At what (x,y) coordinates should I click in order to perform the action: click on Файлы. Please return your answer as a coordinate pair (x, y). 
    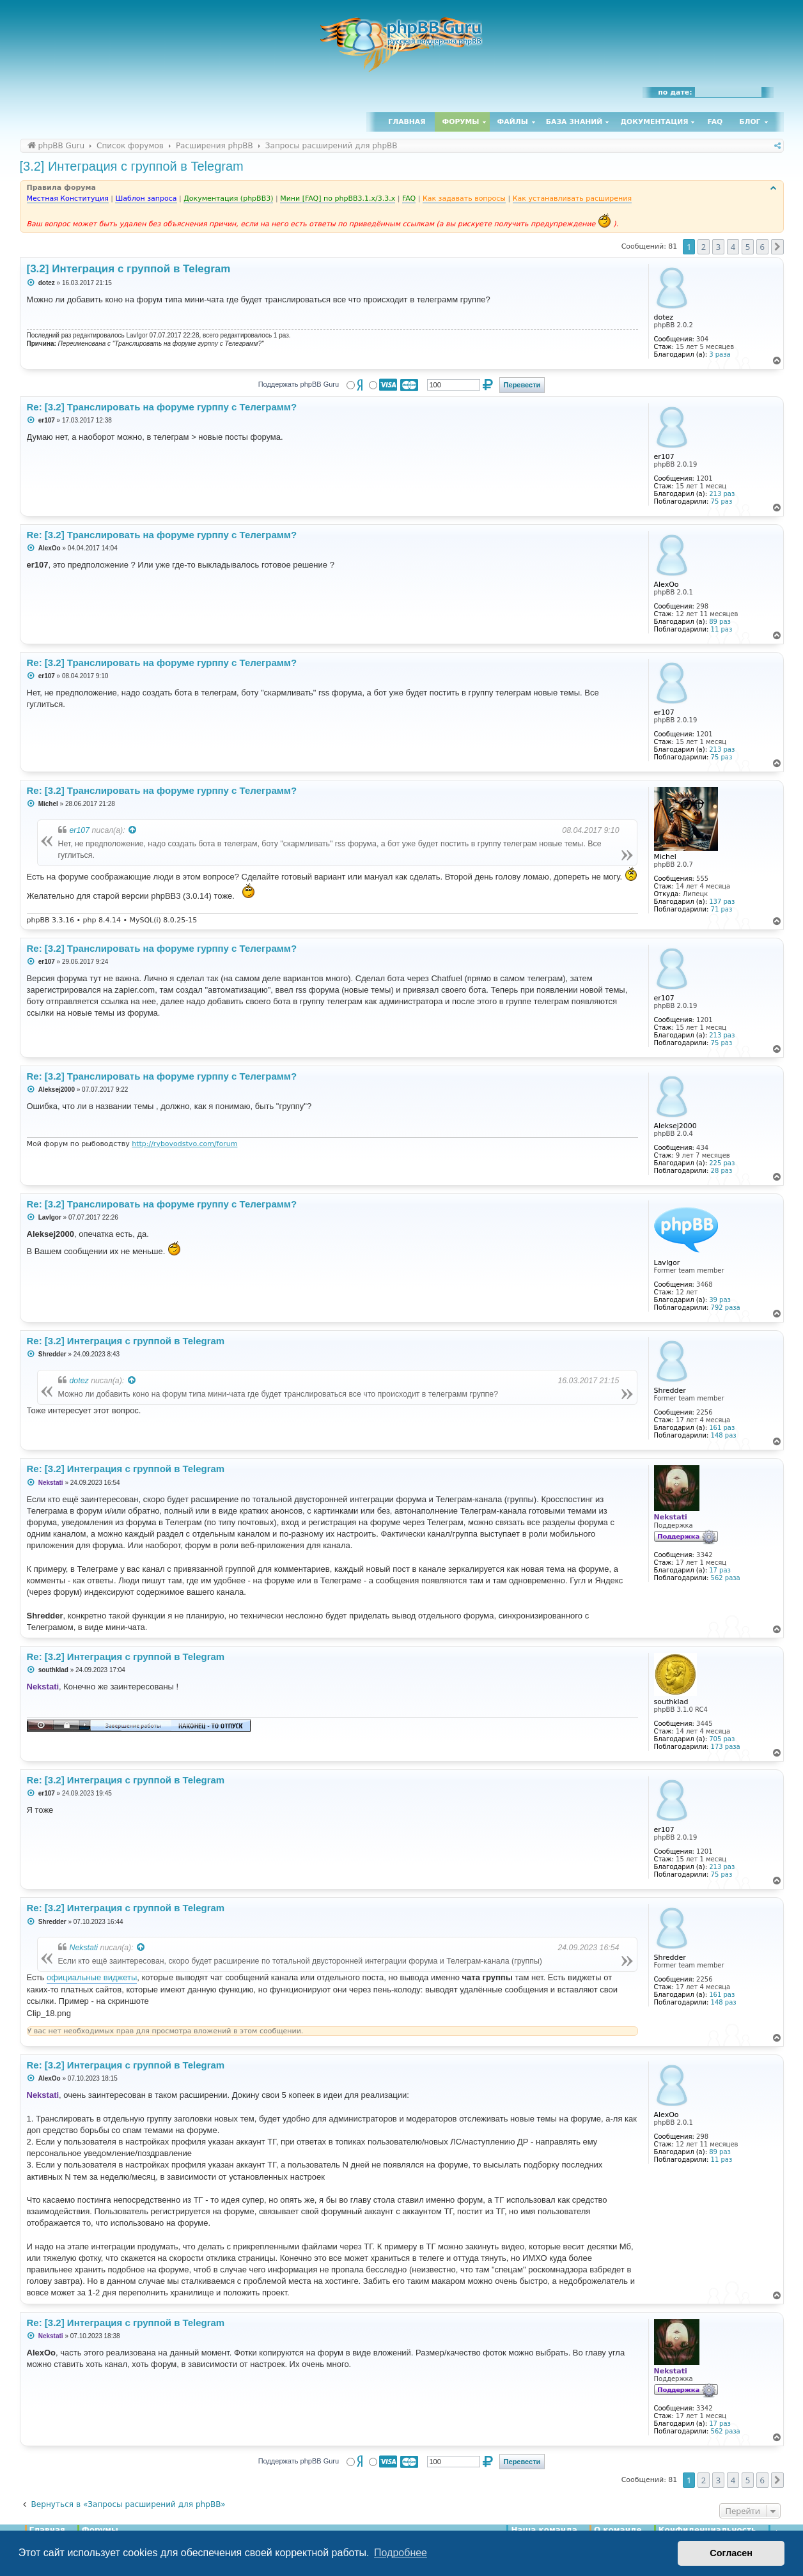
    Looking at the image, I should click on (512, 122).